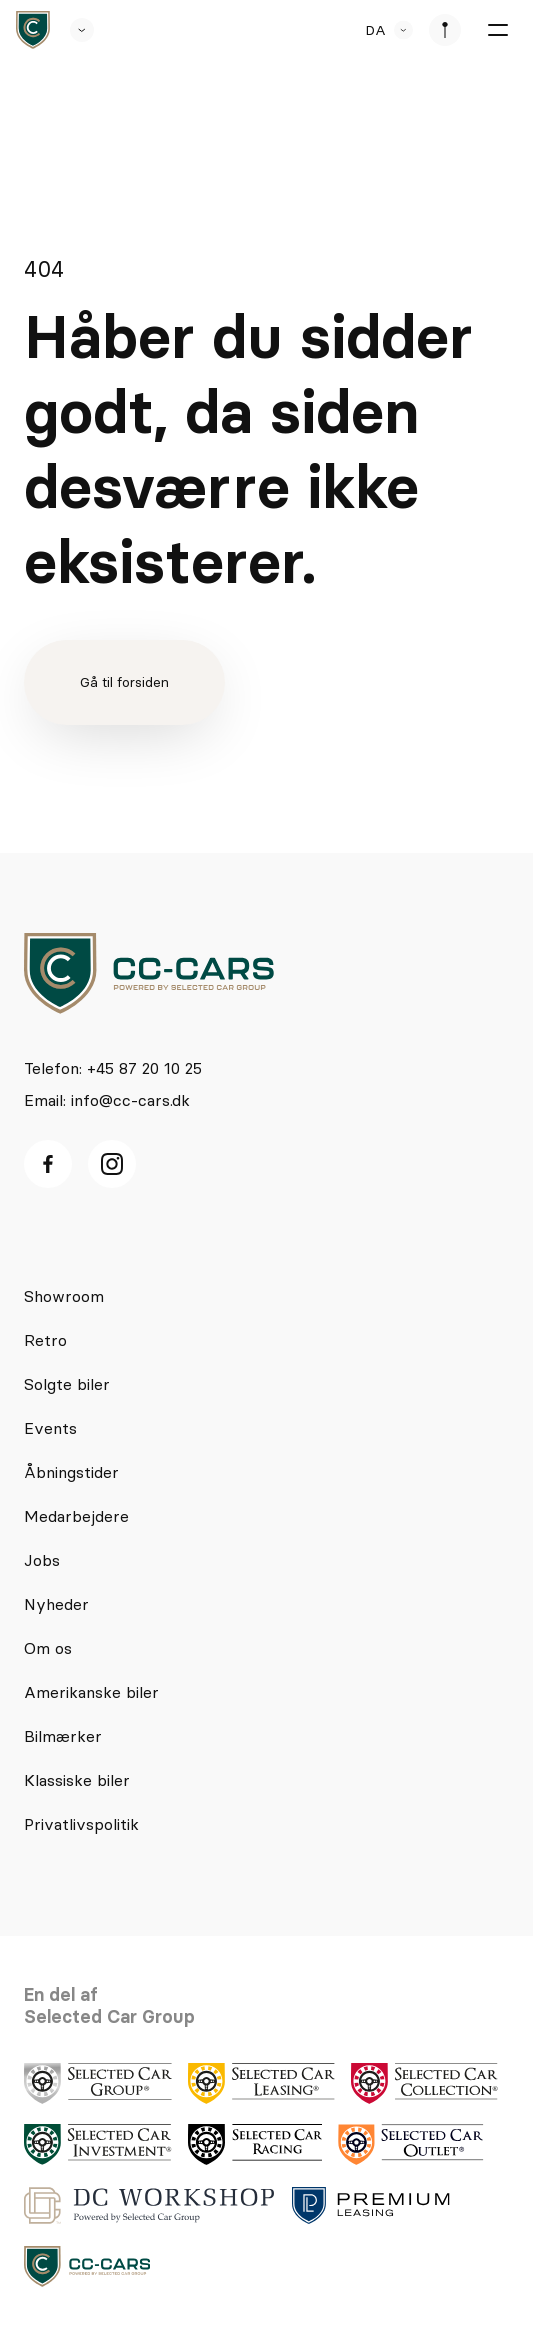 The width and height of the screenshot is (533, 2337). I want to click on [se afdeliner], so click(445, 30).